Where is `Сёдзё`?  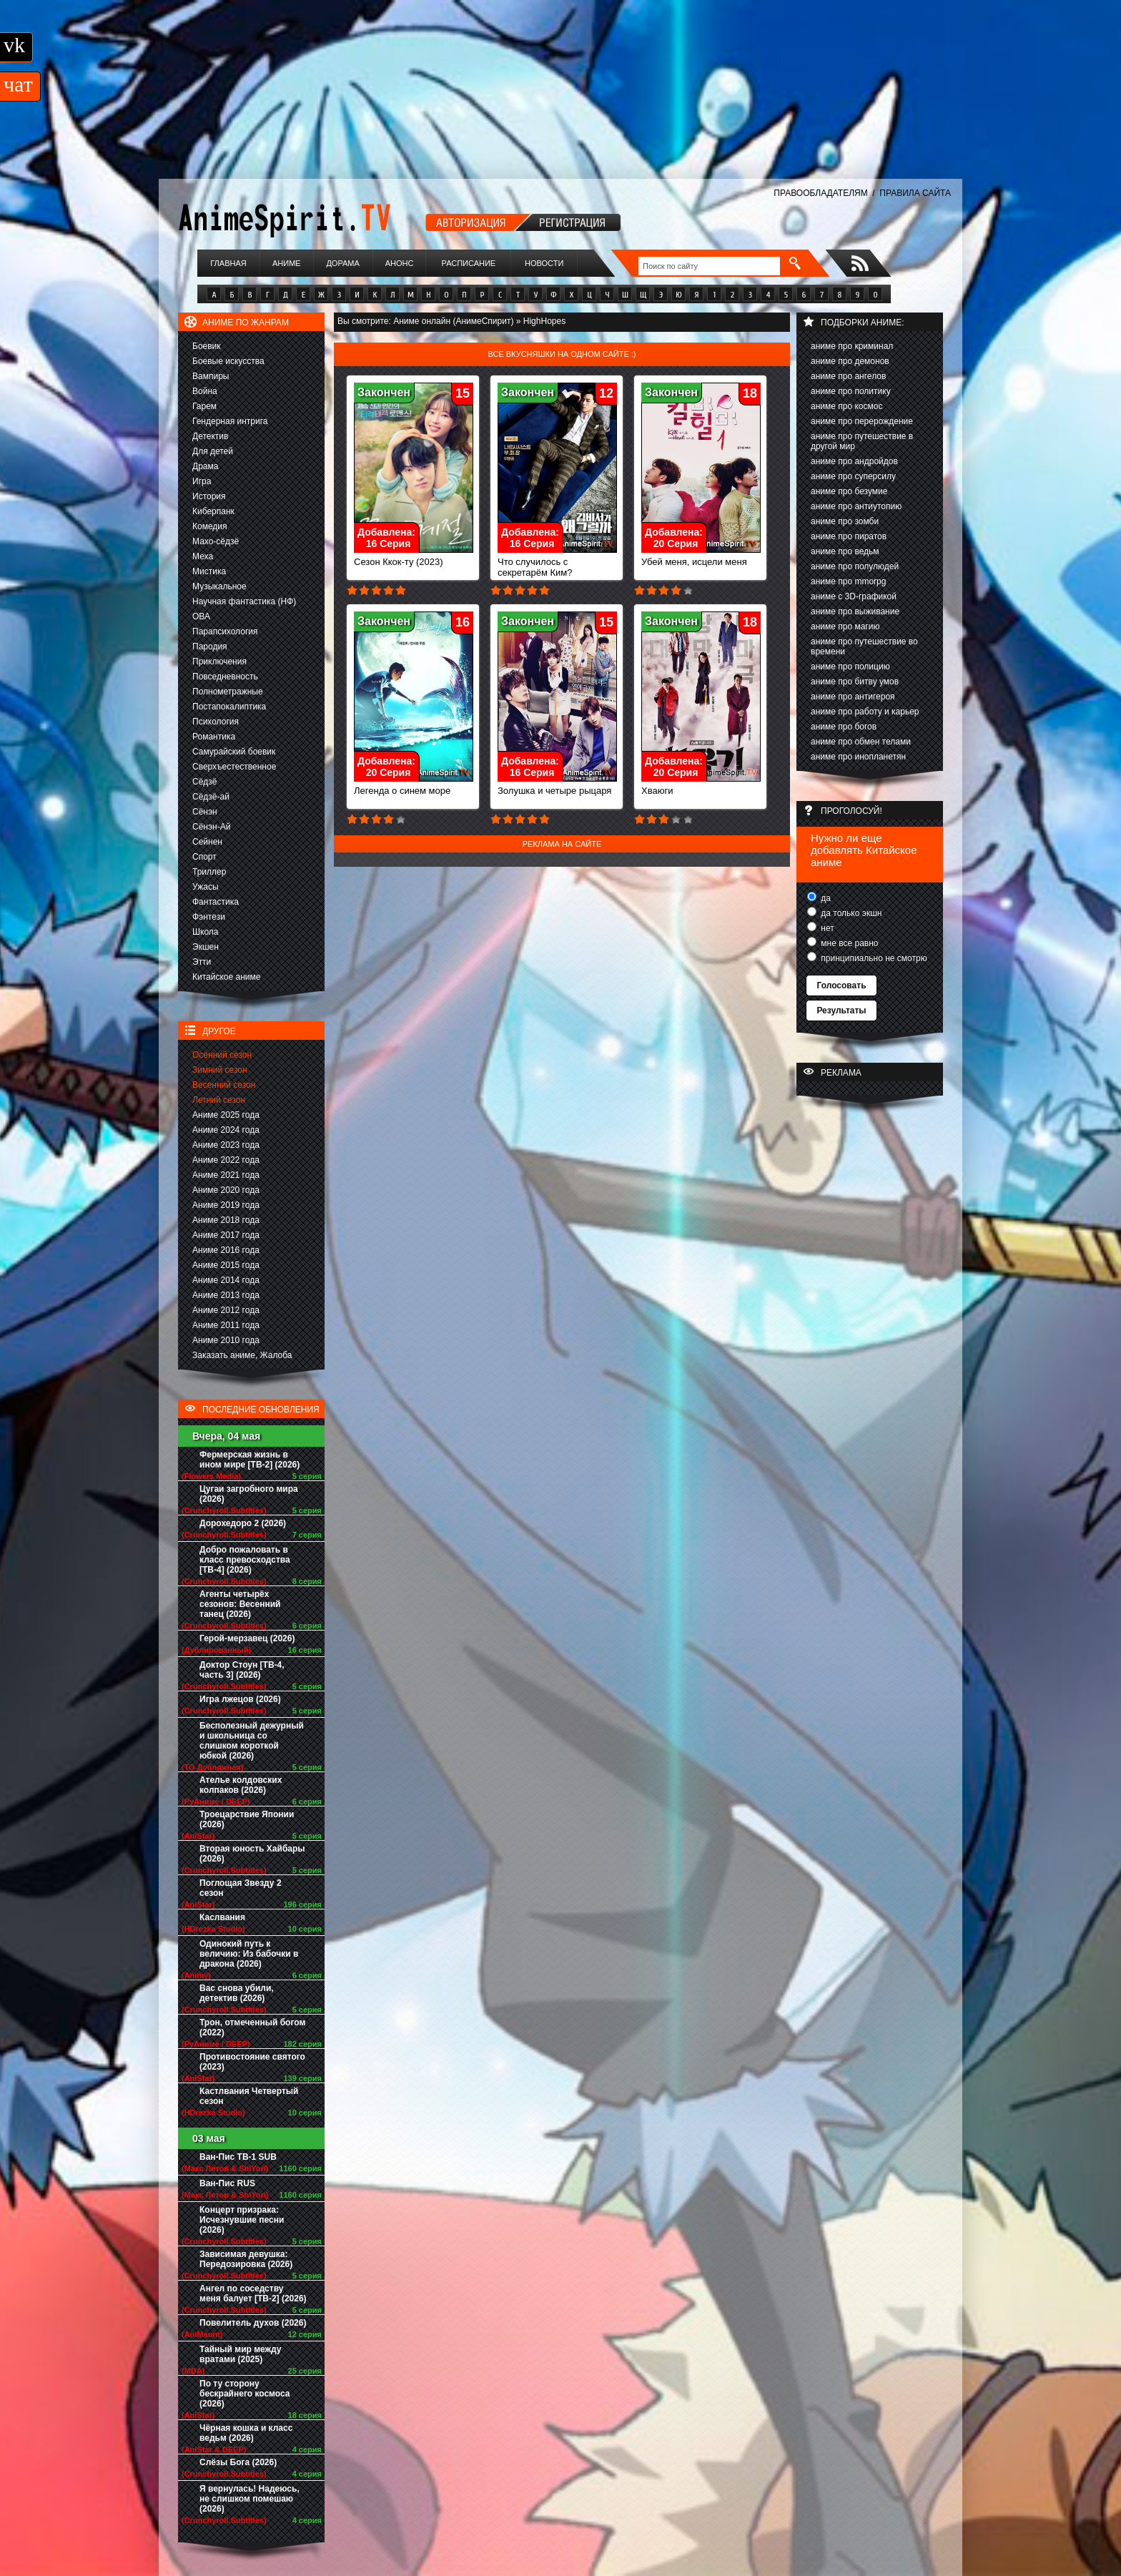
Сёдзё is located at coordinates (204, 782).